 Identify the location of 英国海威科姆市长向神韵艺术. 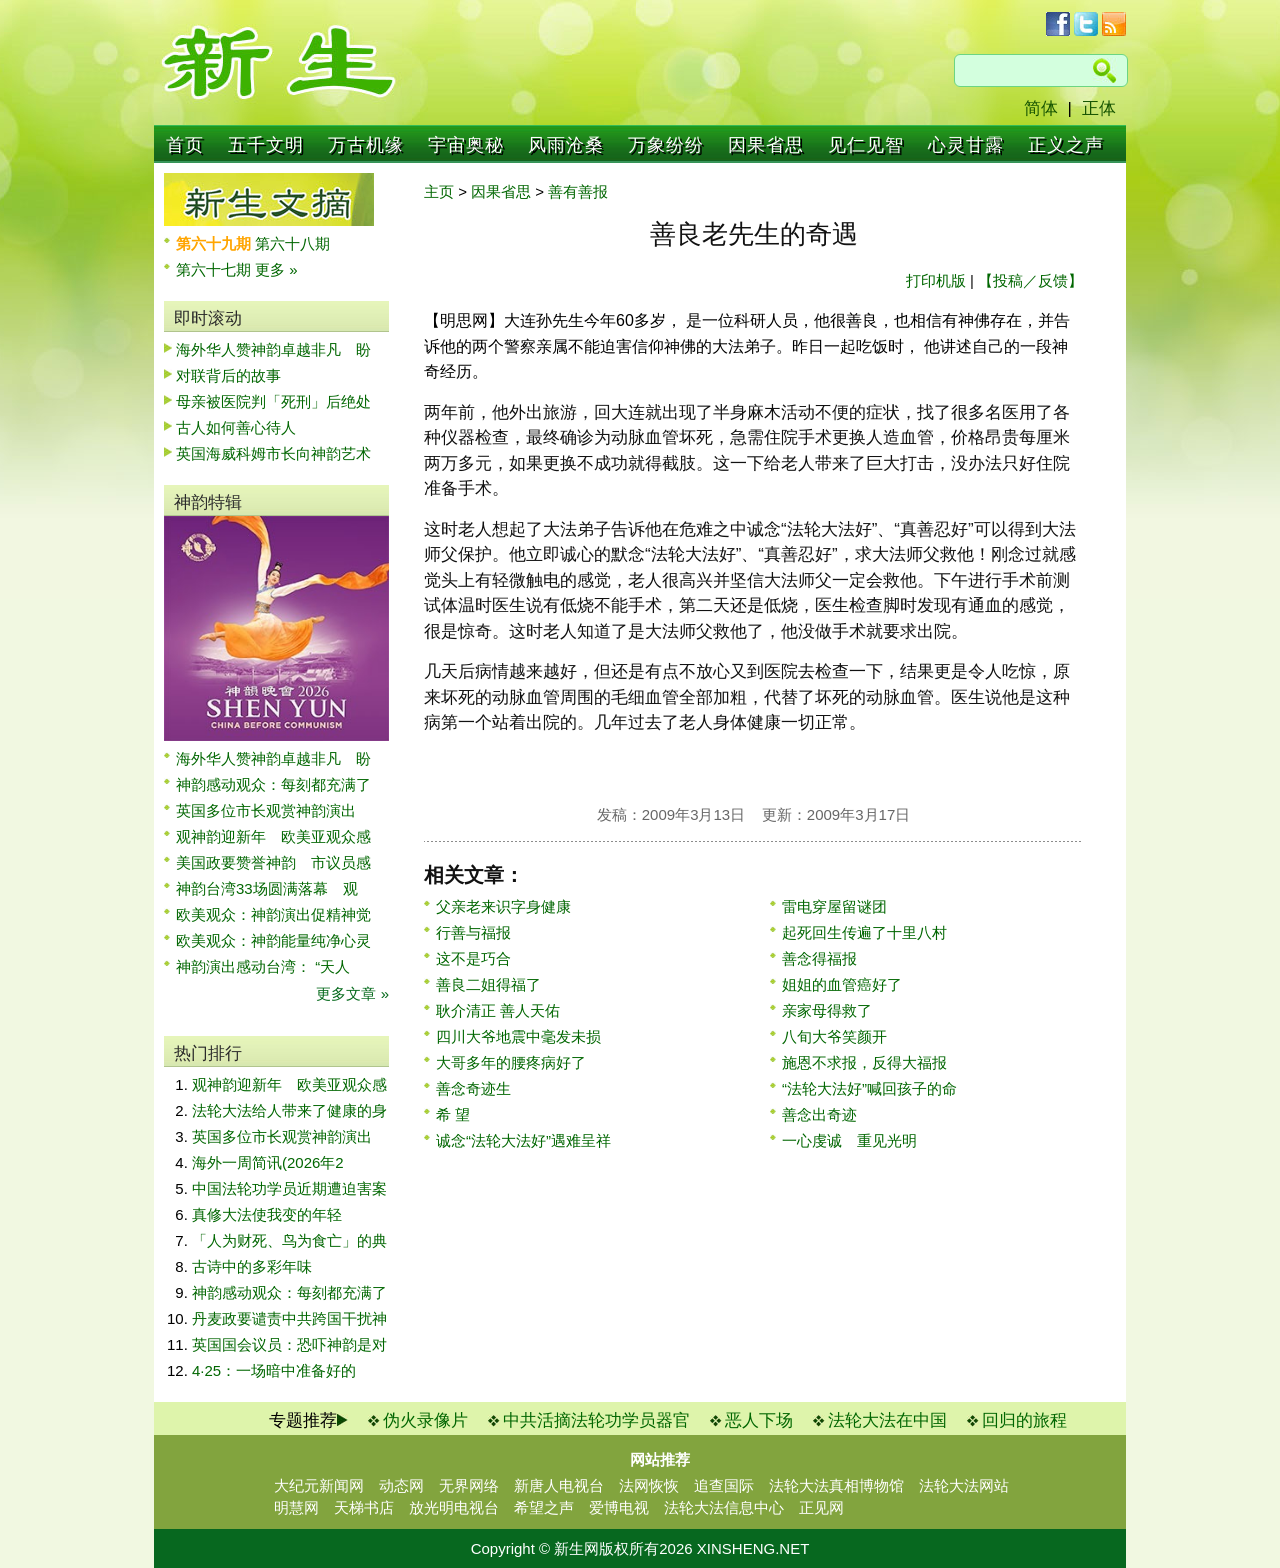
(273, 453).